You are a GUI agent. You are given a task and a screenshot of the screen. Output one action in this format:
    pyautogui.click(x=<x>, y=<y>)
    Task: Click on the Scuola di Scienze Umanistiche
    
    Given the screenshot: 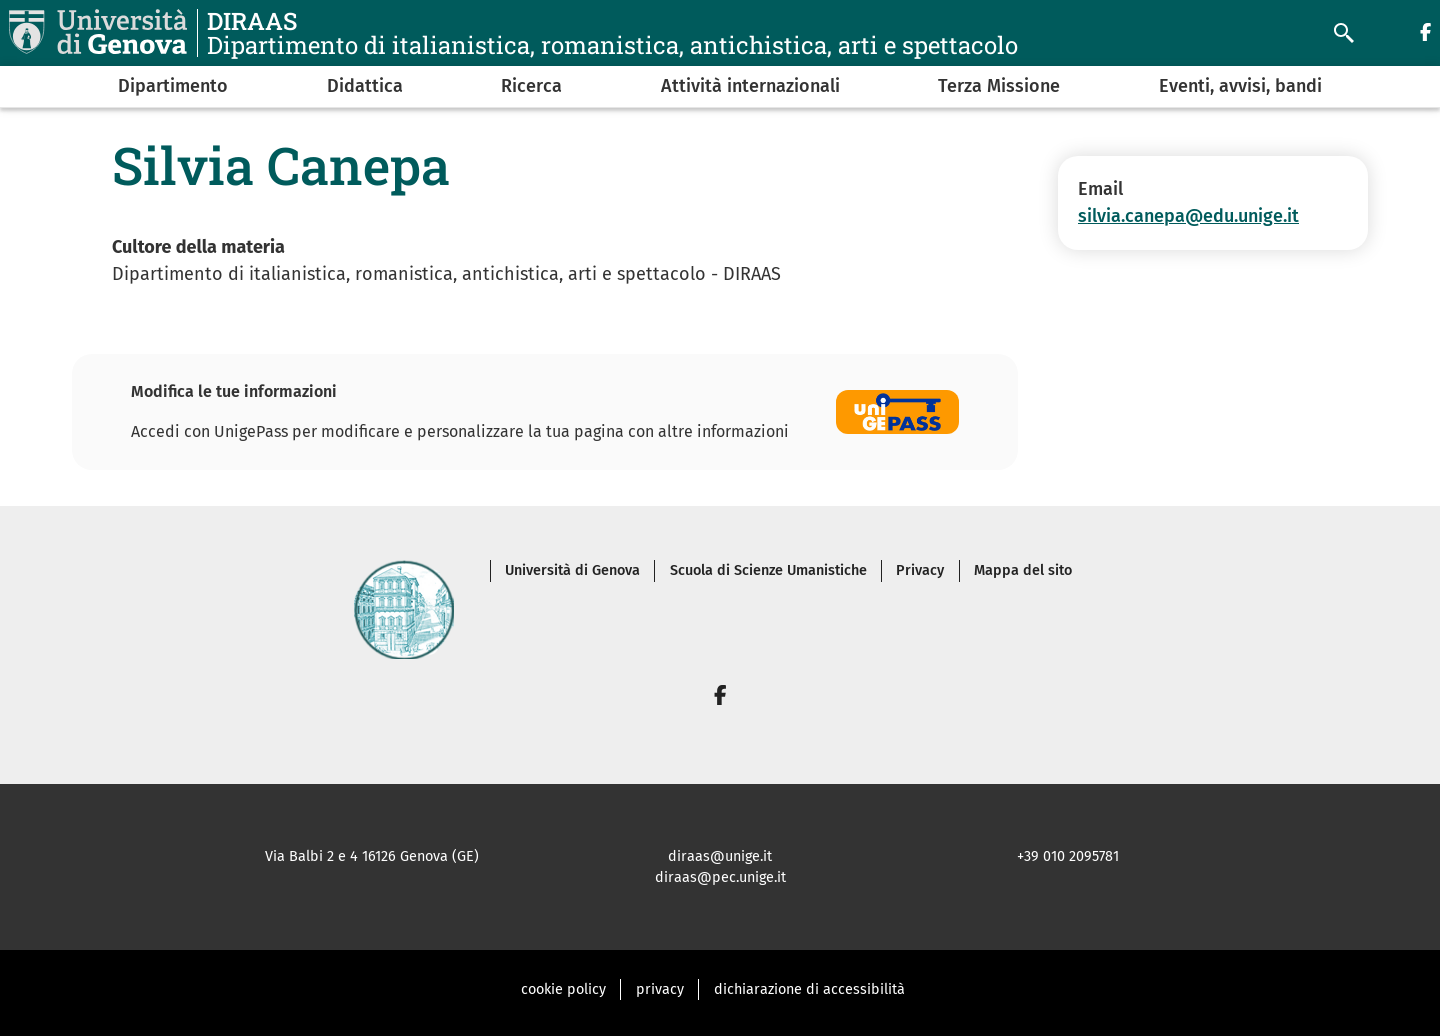 What is the action you would take?
    pyautogui.click(x=768, y=570)
    